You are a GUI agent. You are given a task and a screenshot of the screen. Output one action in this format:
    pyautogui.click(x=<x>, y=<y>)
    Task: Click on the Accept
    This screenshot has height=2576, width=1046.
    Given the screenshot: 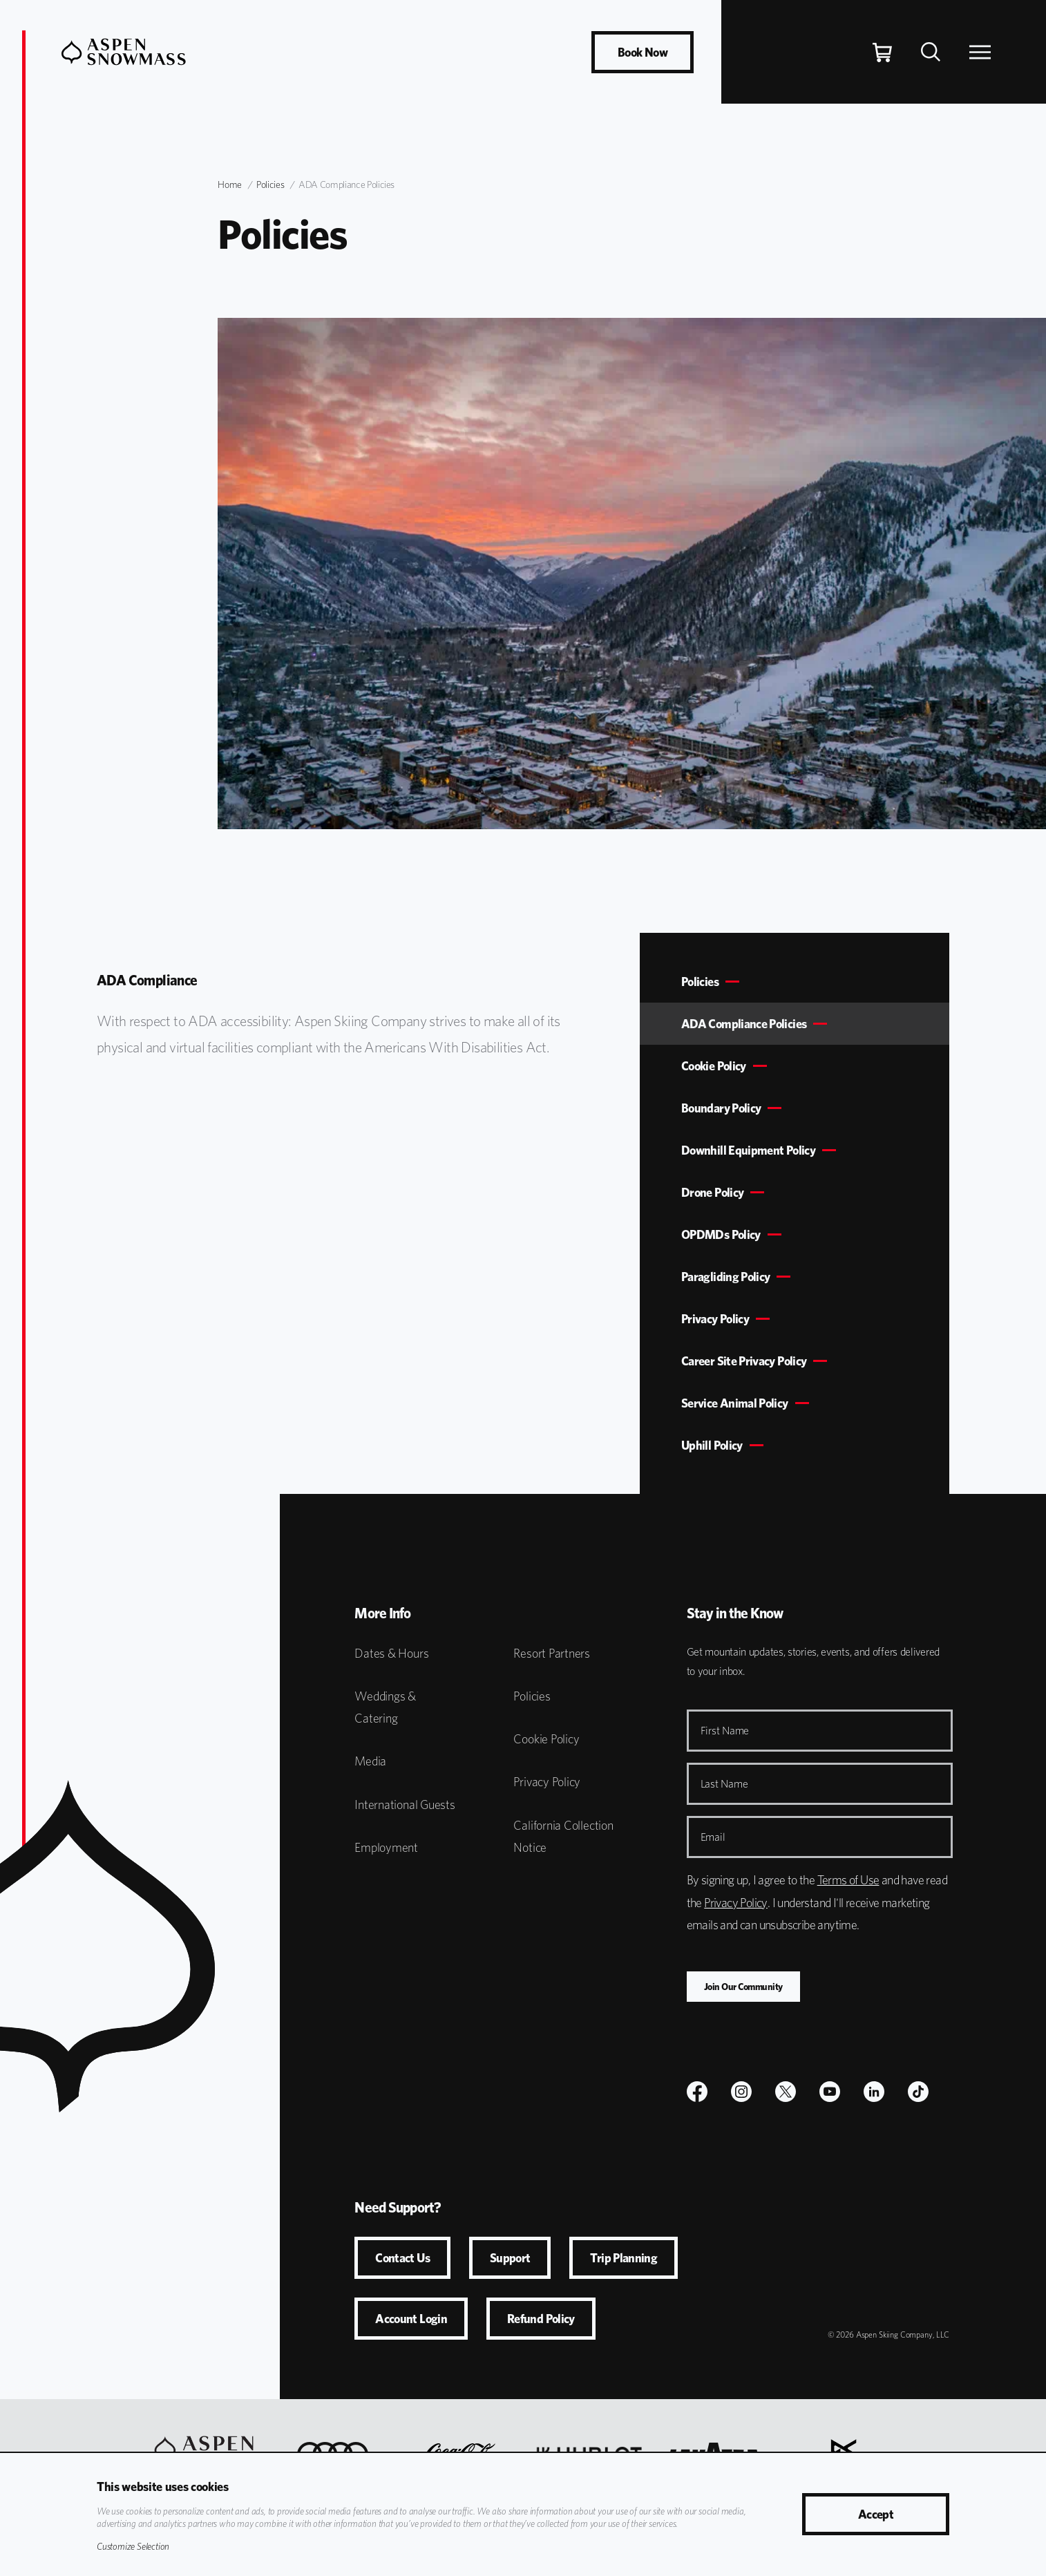 What is the action you would take?
    pyautogui.click(x=875, y=2514)
    